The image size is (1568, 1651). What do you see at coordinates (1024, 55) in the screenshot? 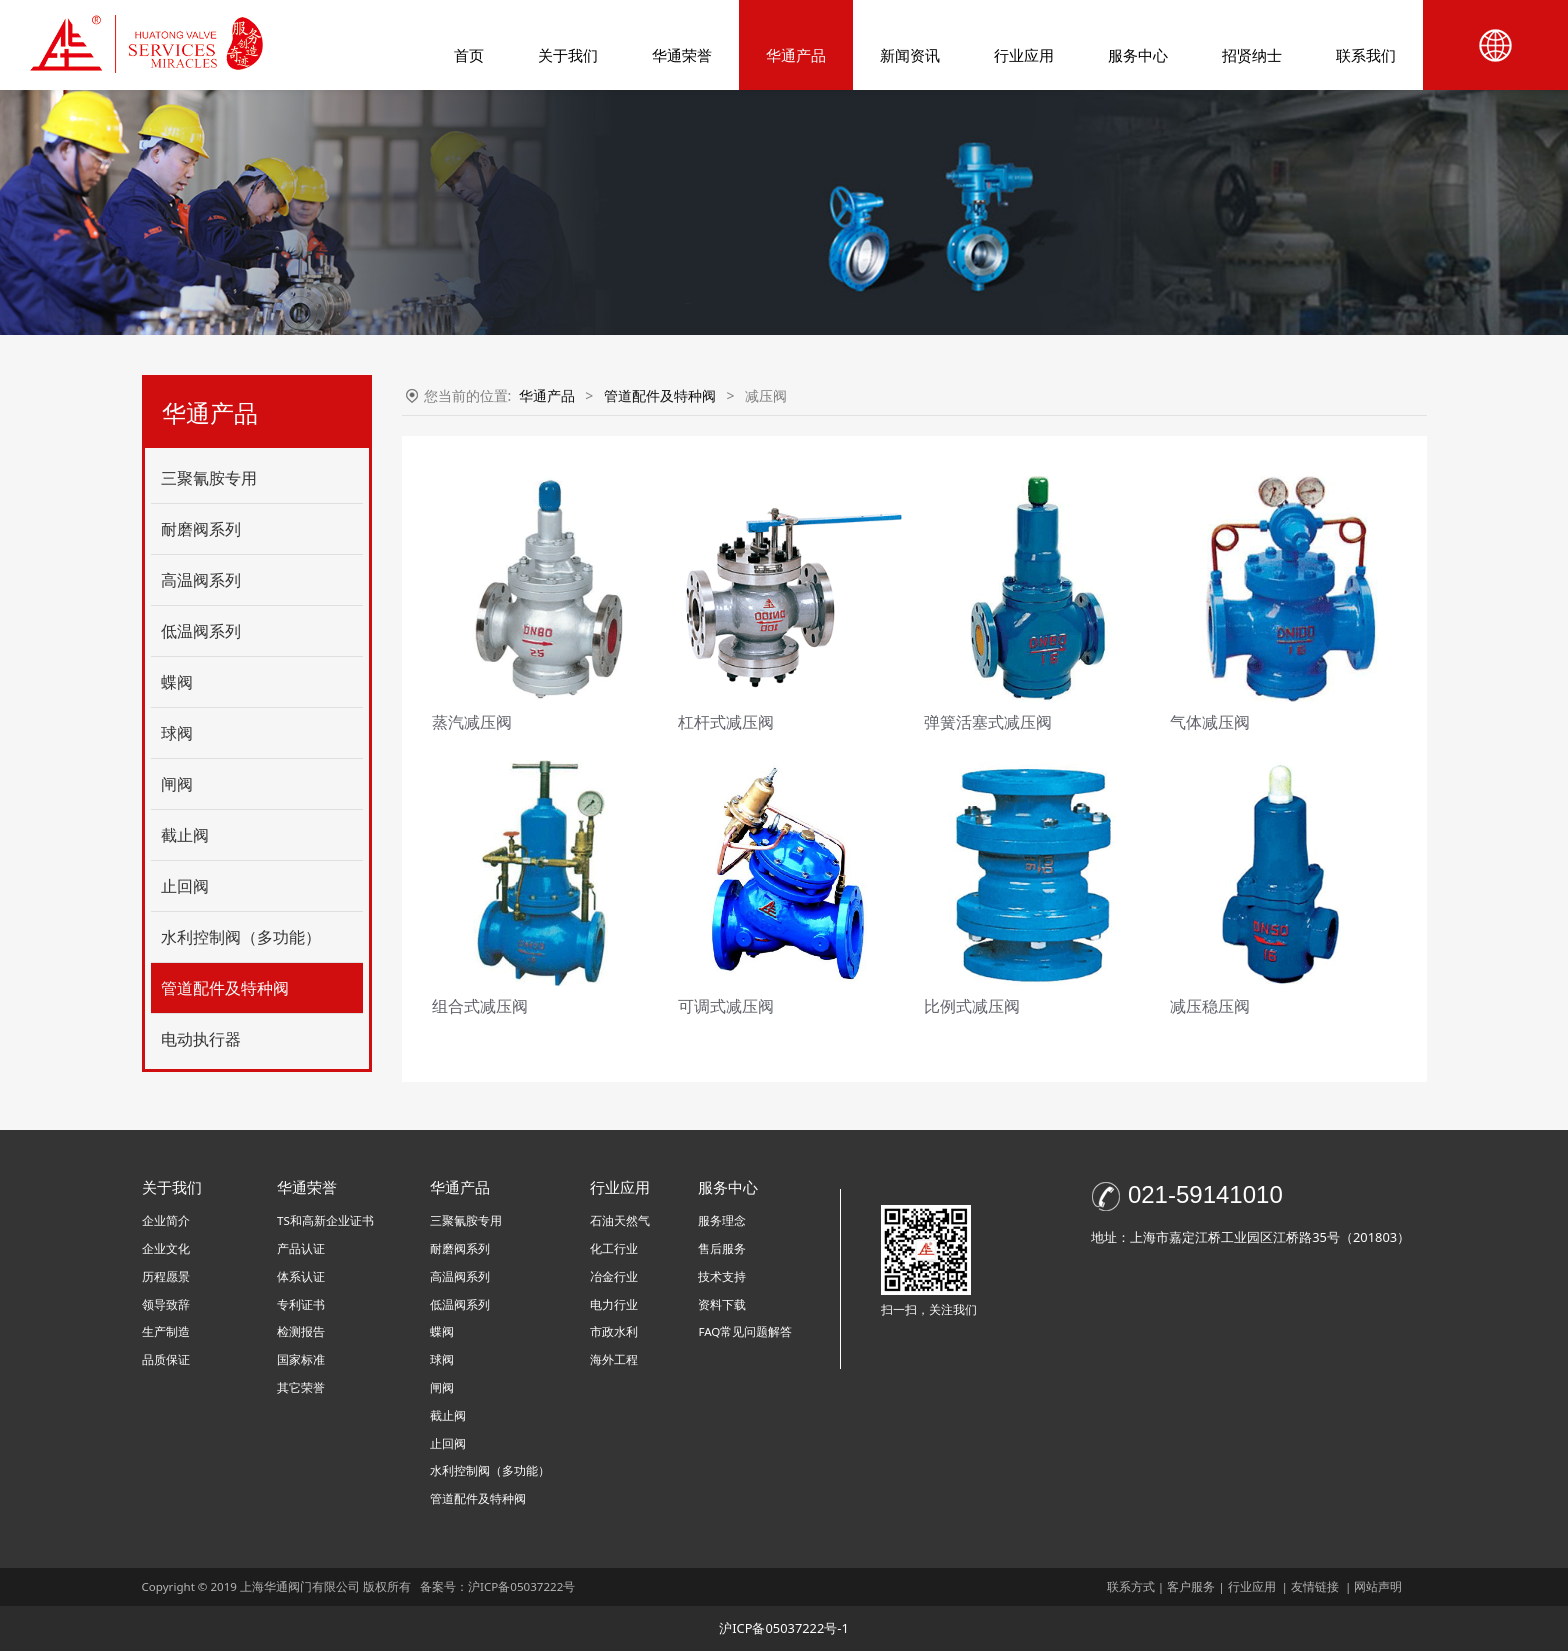
I see `行业应用` at bounding box center [1024, 55].